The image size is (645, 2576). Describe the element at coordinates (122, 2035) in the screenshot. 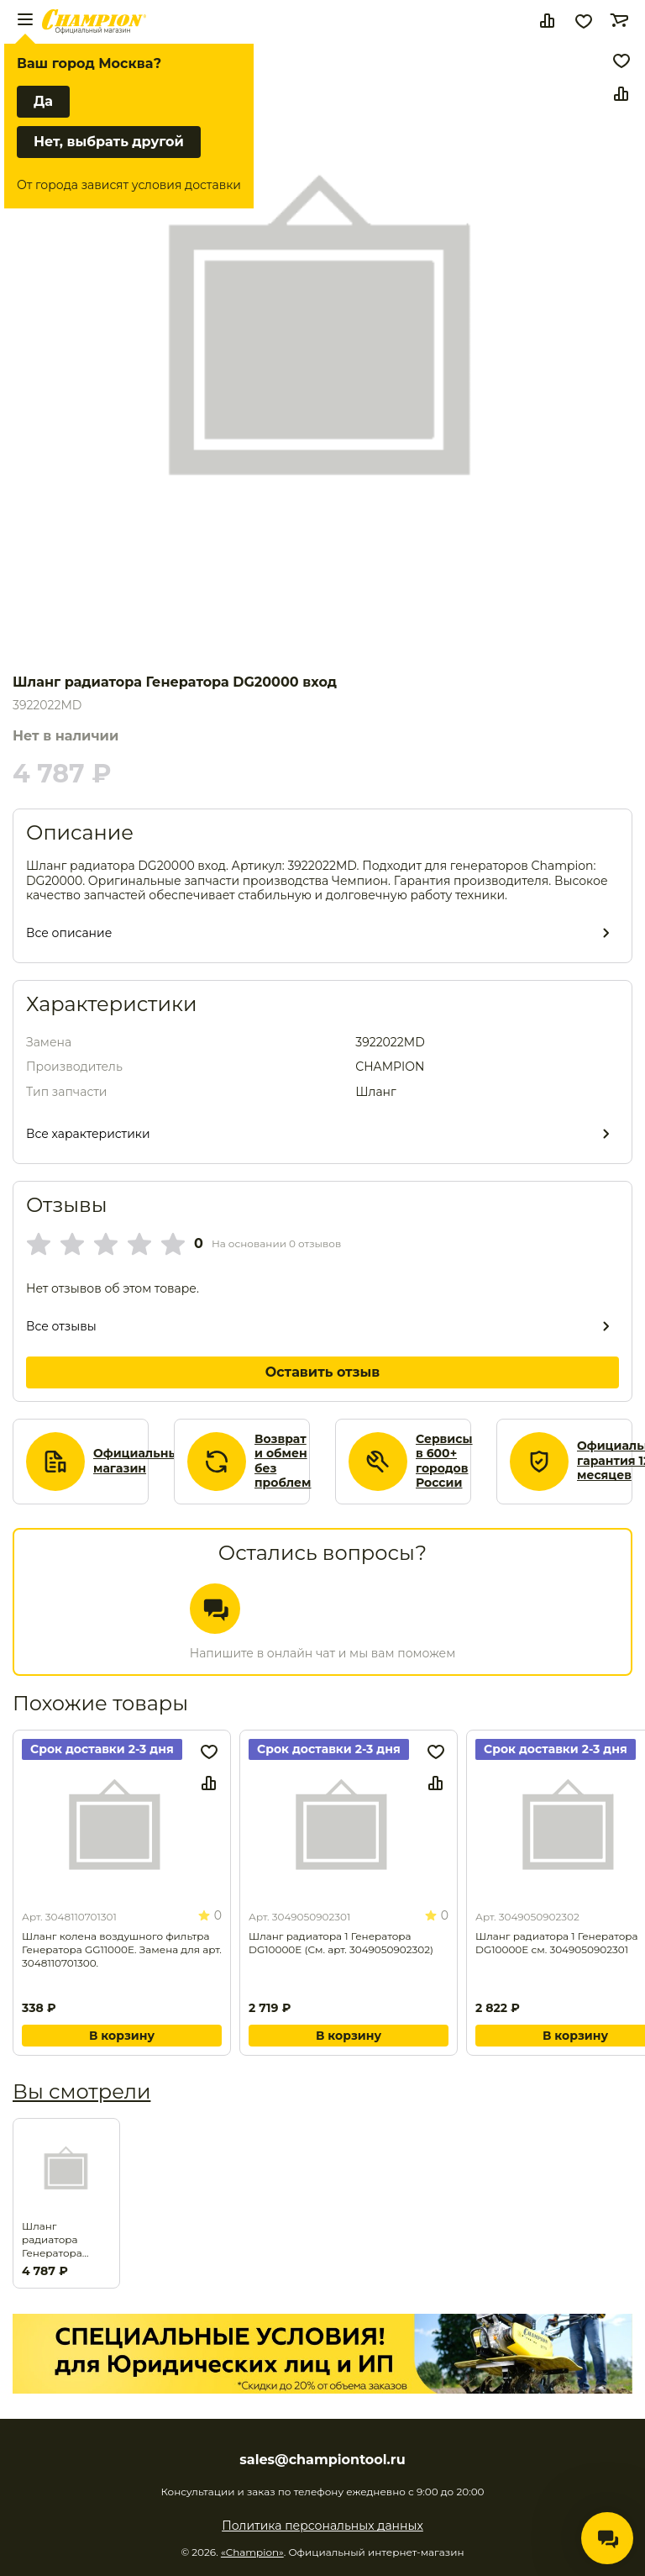

I see `В корзину` at that location.